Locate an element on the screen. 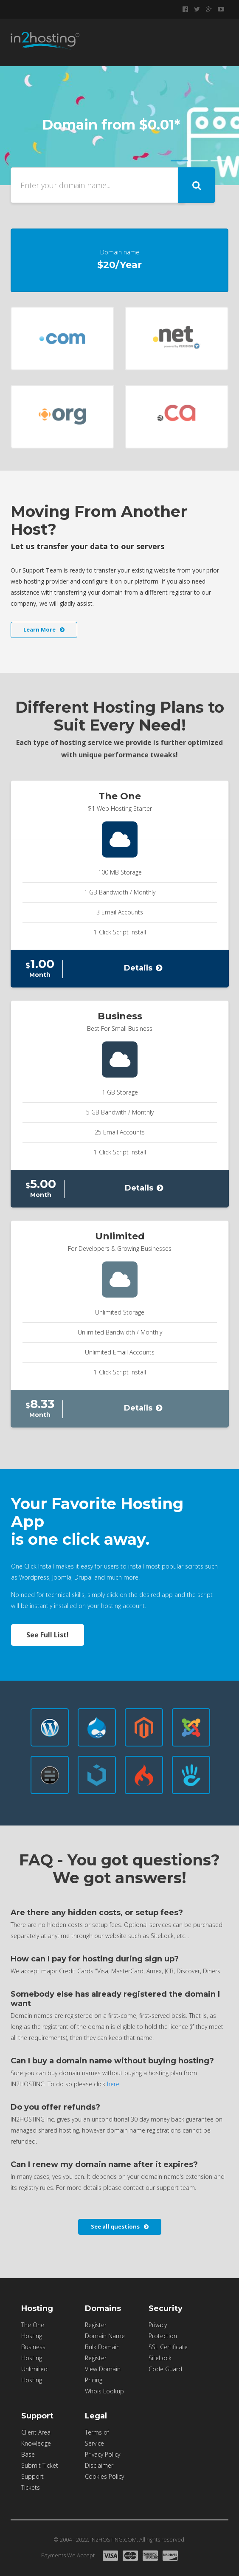 The image size is (239, 2576). Item 2 is located at coordinates (199, 160).